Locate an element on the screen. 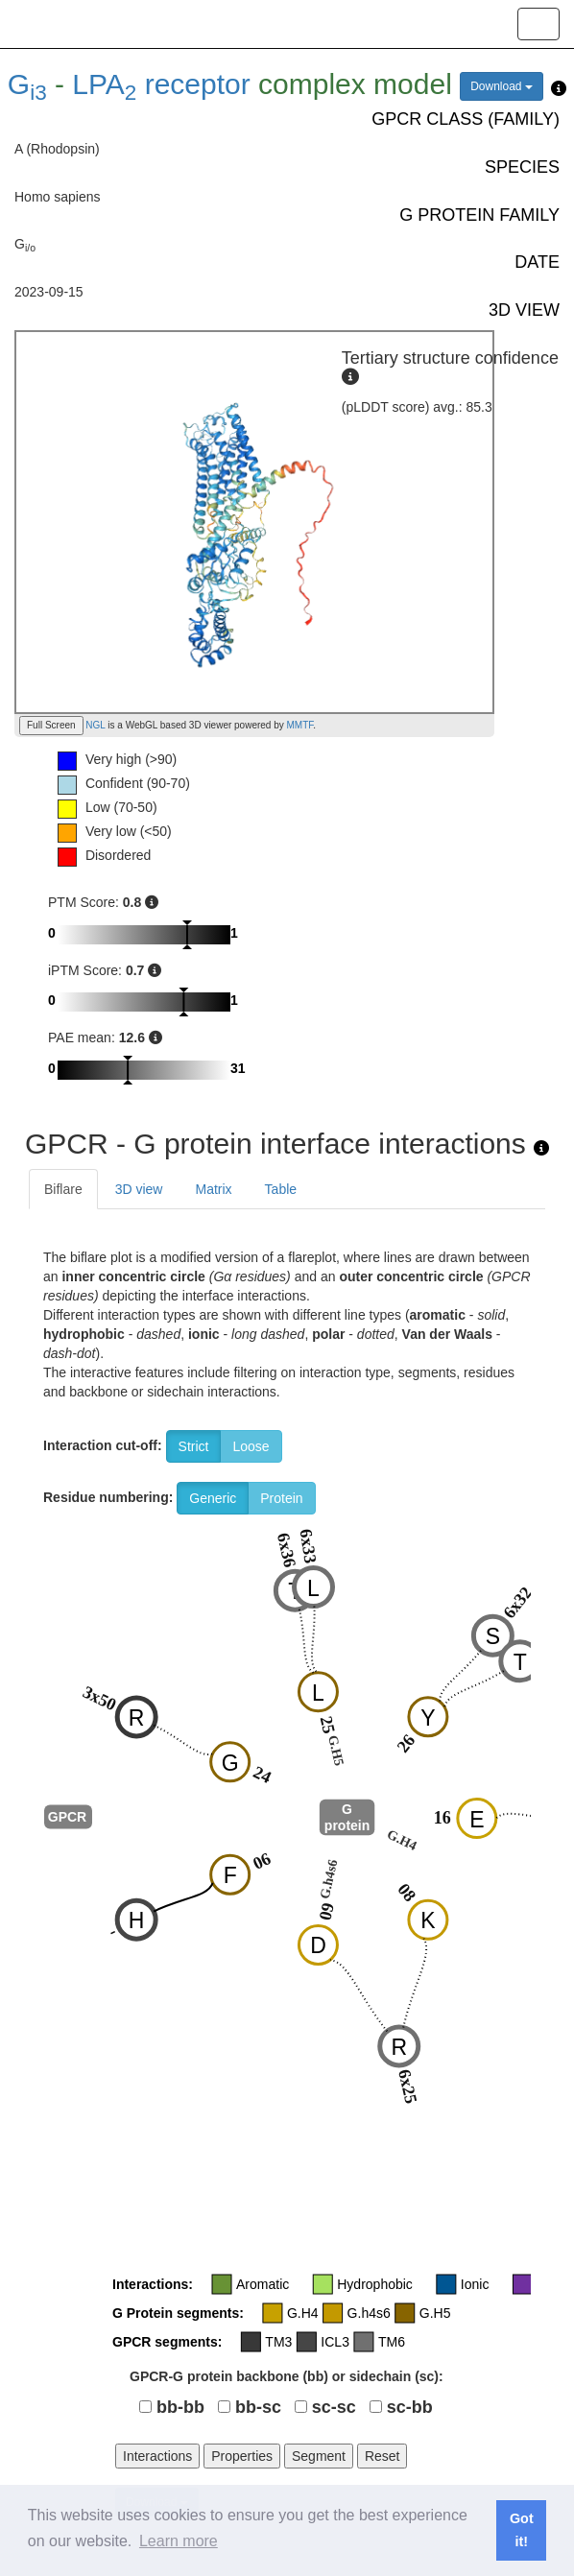 This screenshot has width=574, height=2576. Segment is located at coordinates (319, 2456).